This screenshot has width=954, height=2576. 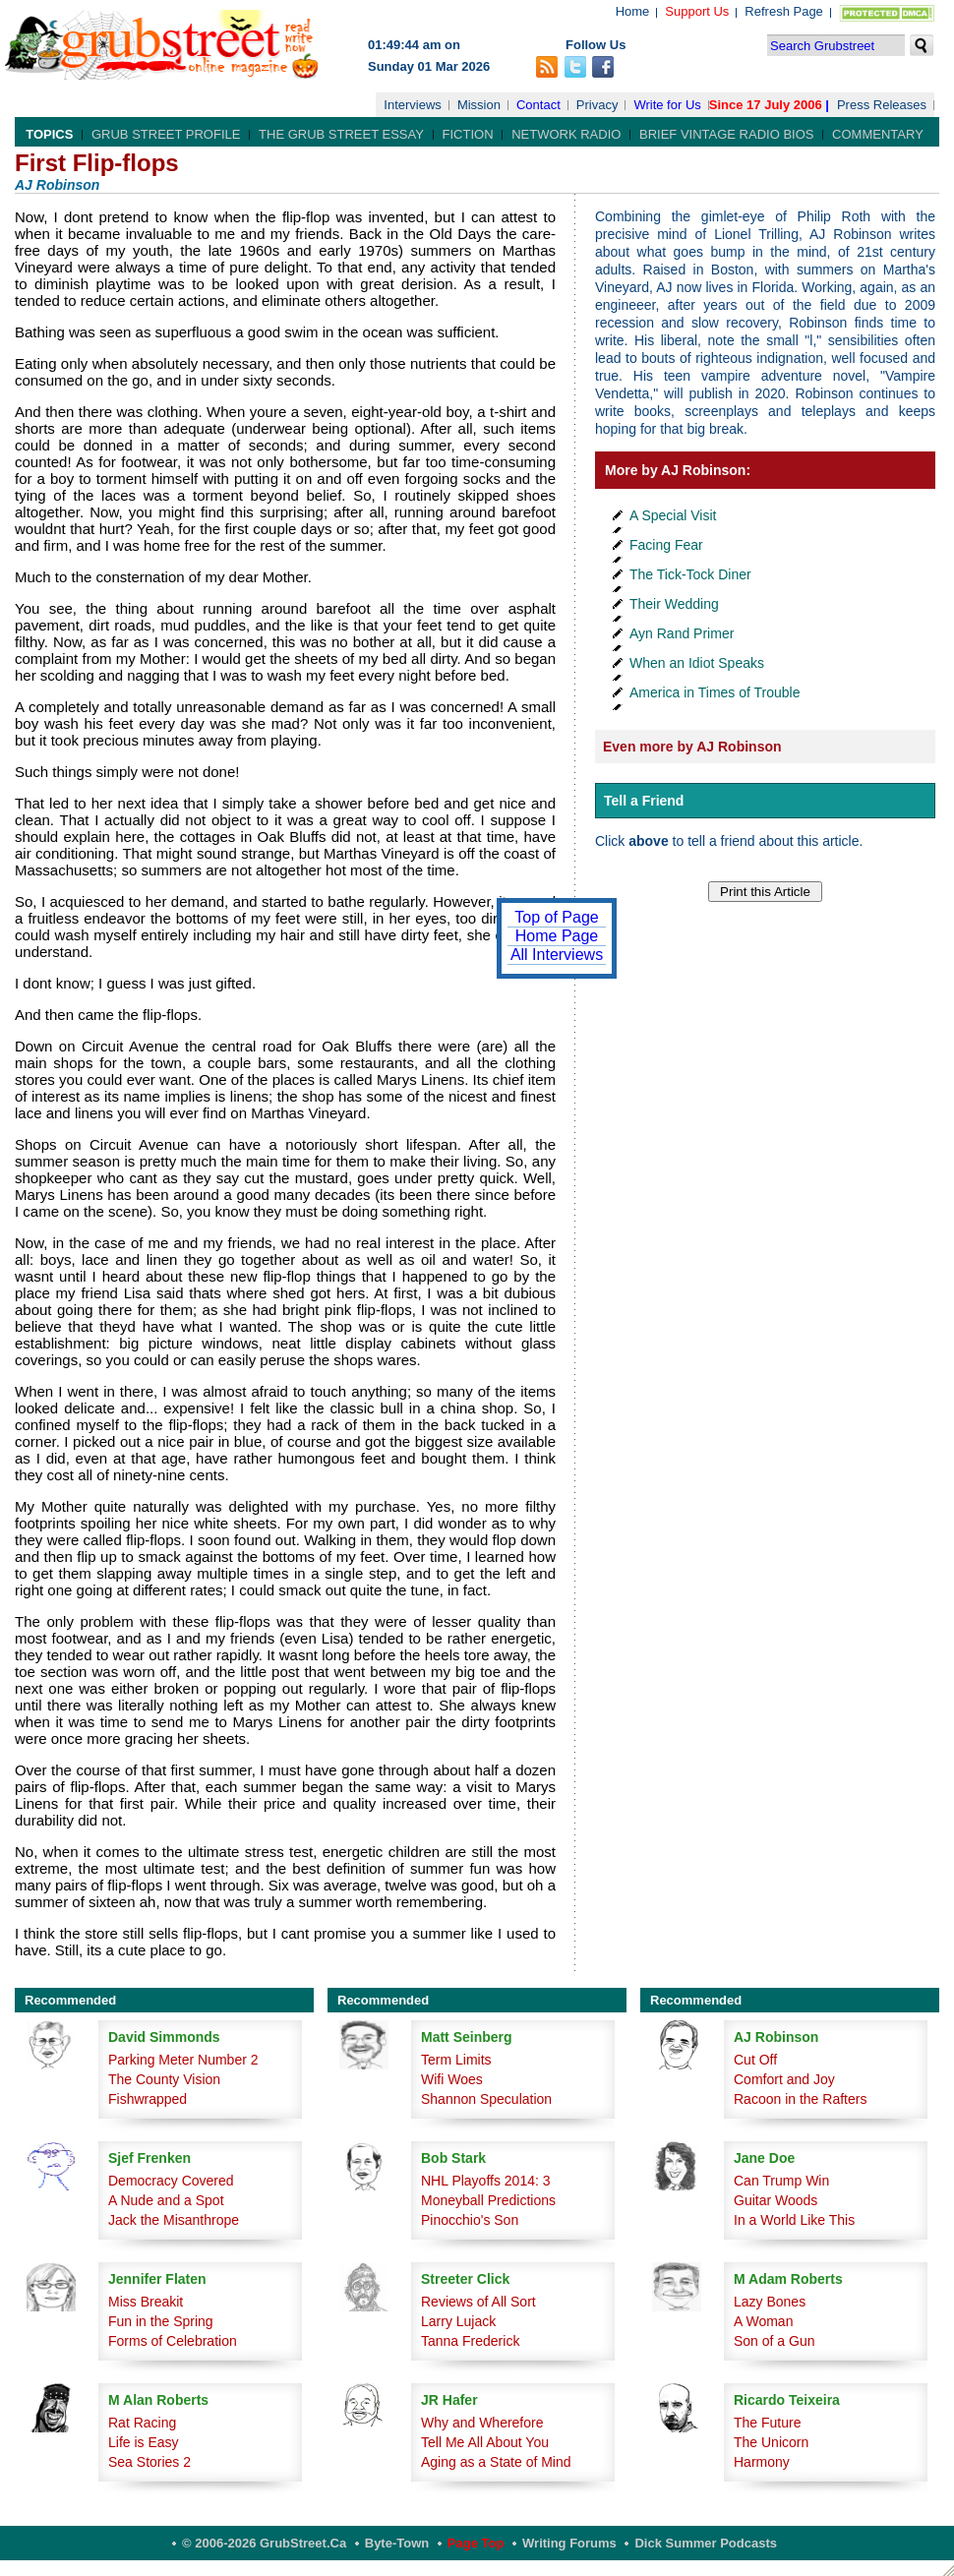 What do you see at coordinates (468, 134) in the screenshot?
I see `Fiction` at bounding box center [468, 134].